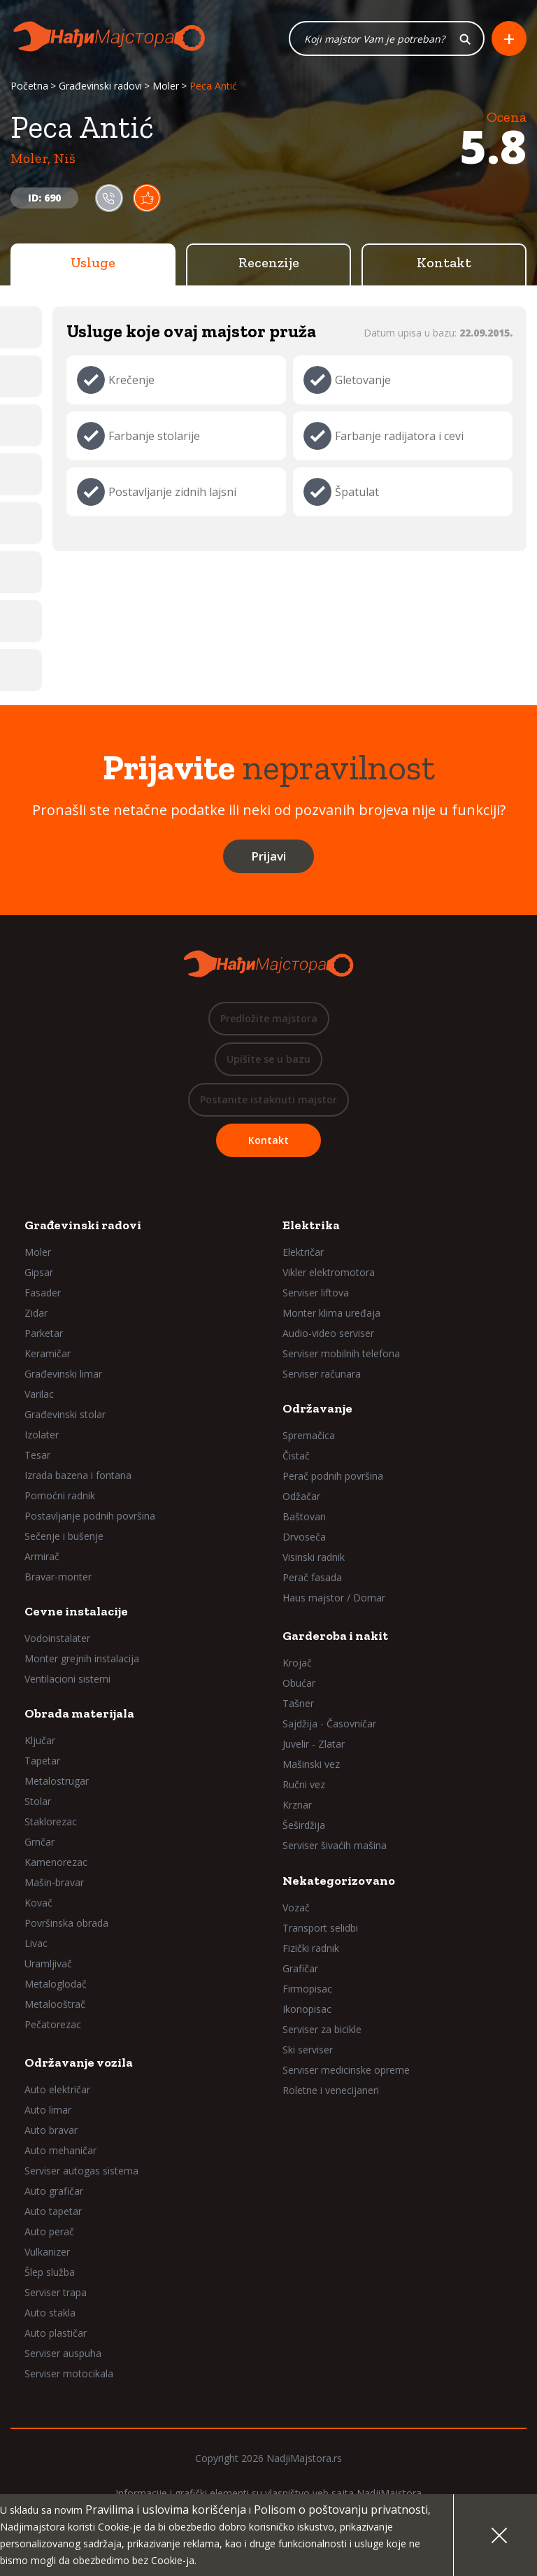 This screenshot has height=2576, width=537. I want to click on Stolar, so click(37, 1801).